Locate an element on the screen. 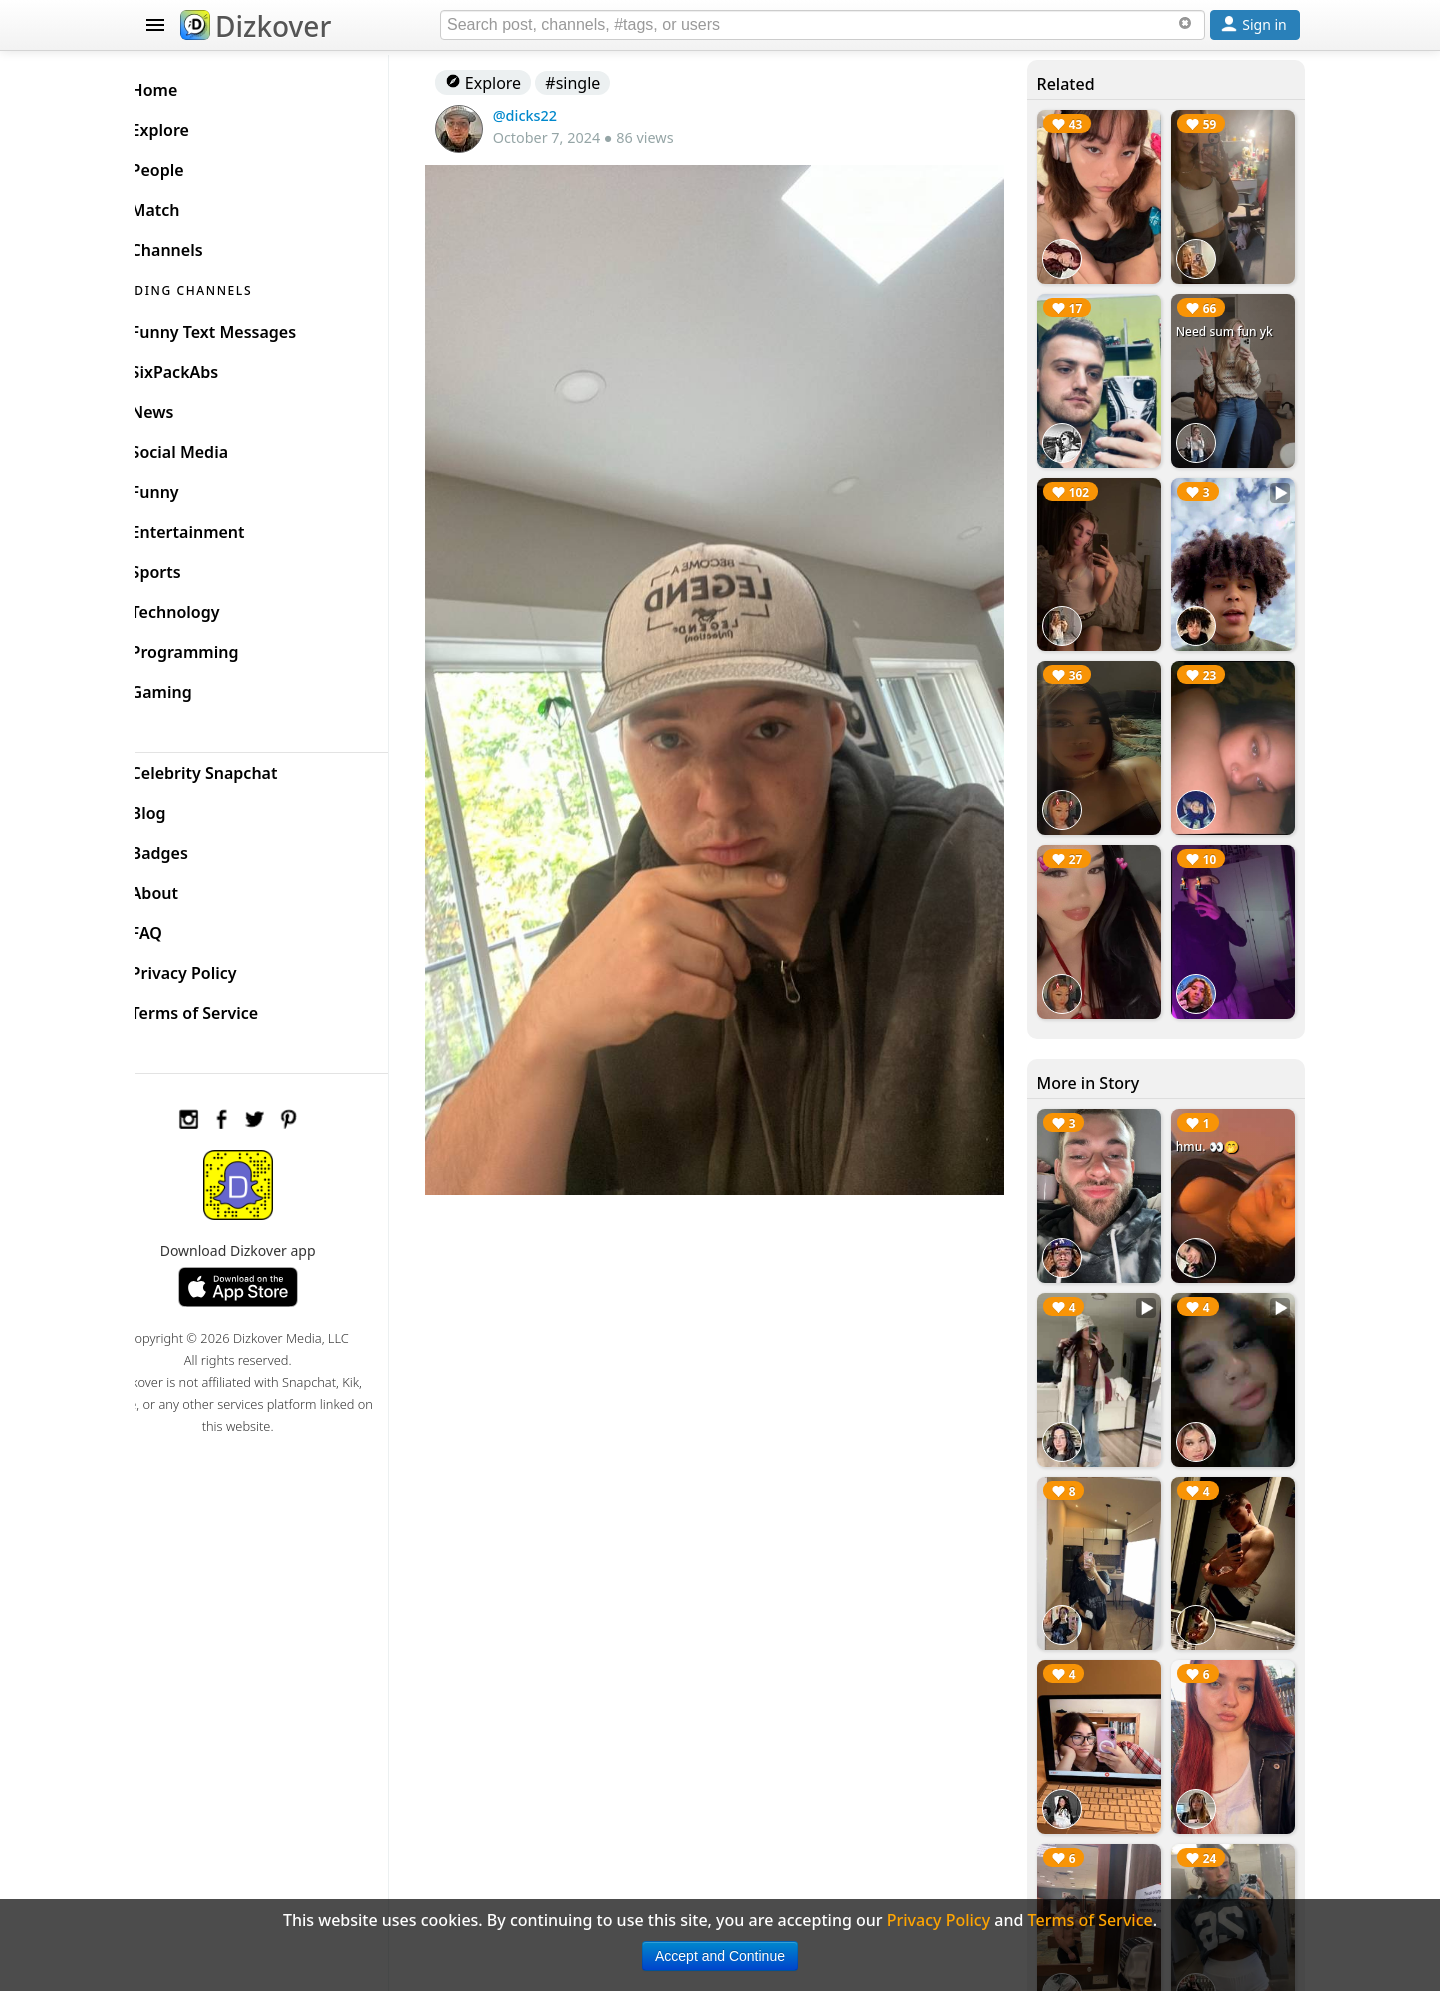  Need sum fun yk is located at coordinates (1229, 324).